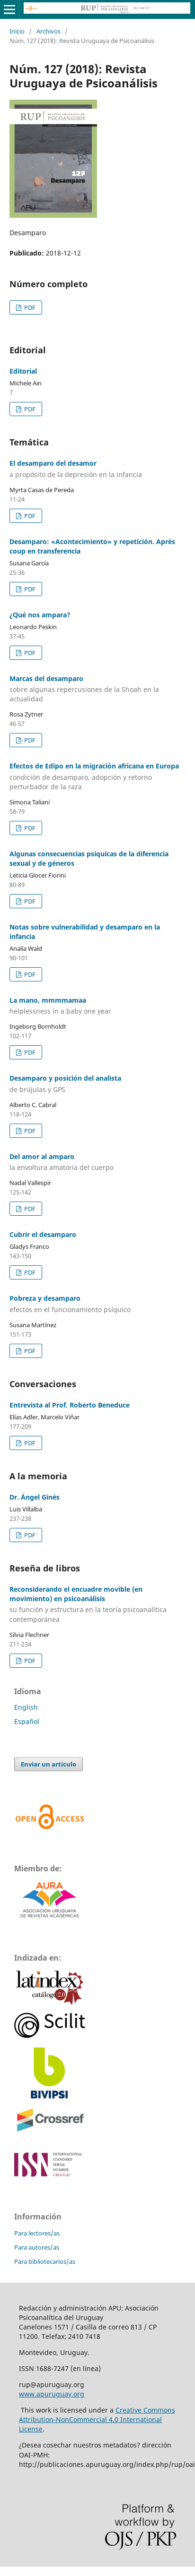  I want to click on Efectos de Edipo en la migración africana en Europa, so click(97, 776).